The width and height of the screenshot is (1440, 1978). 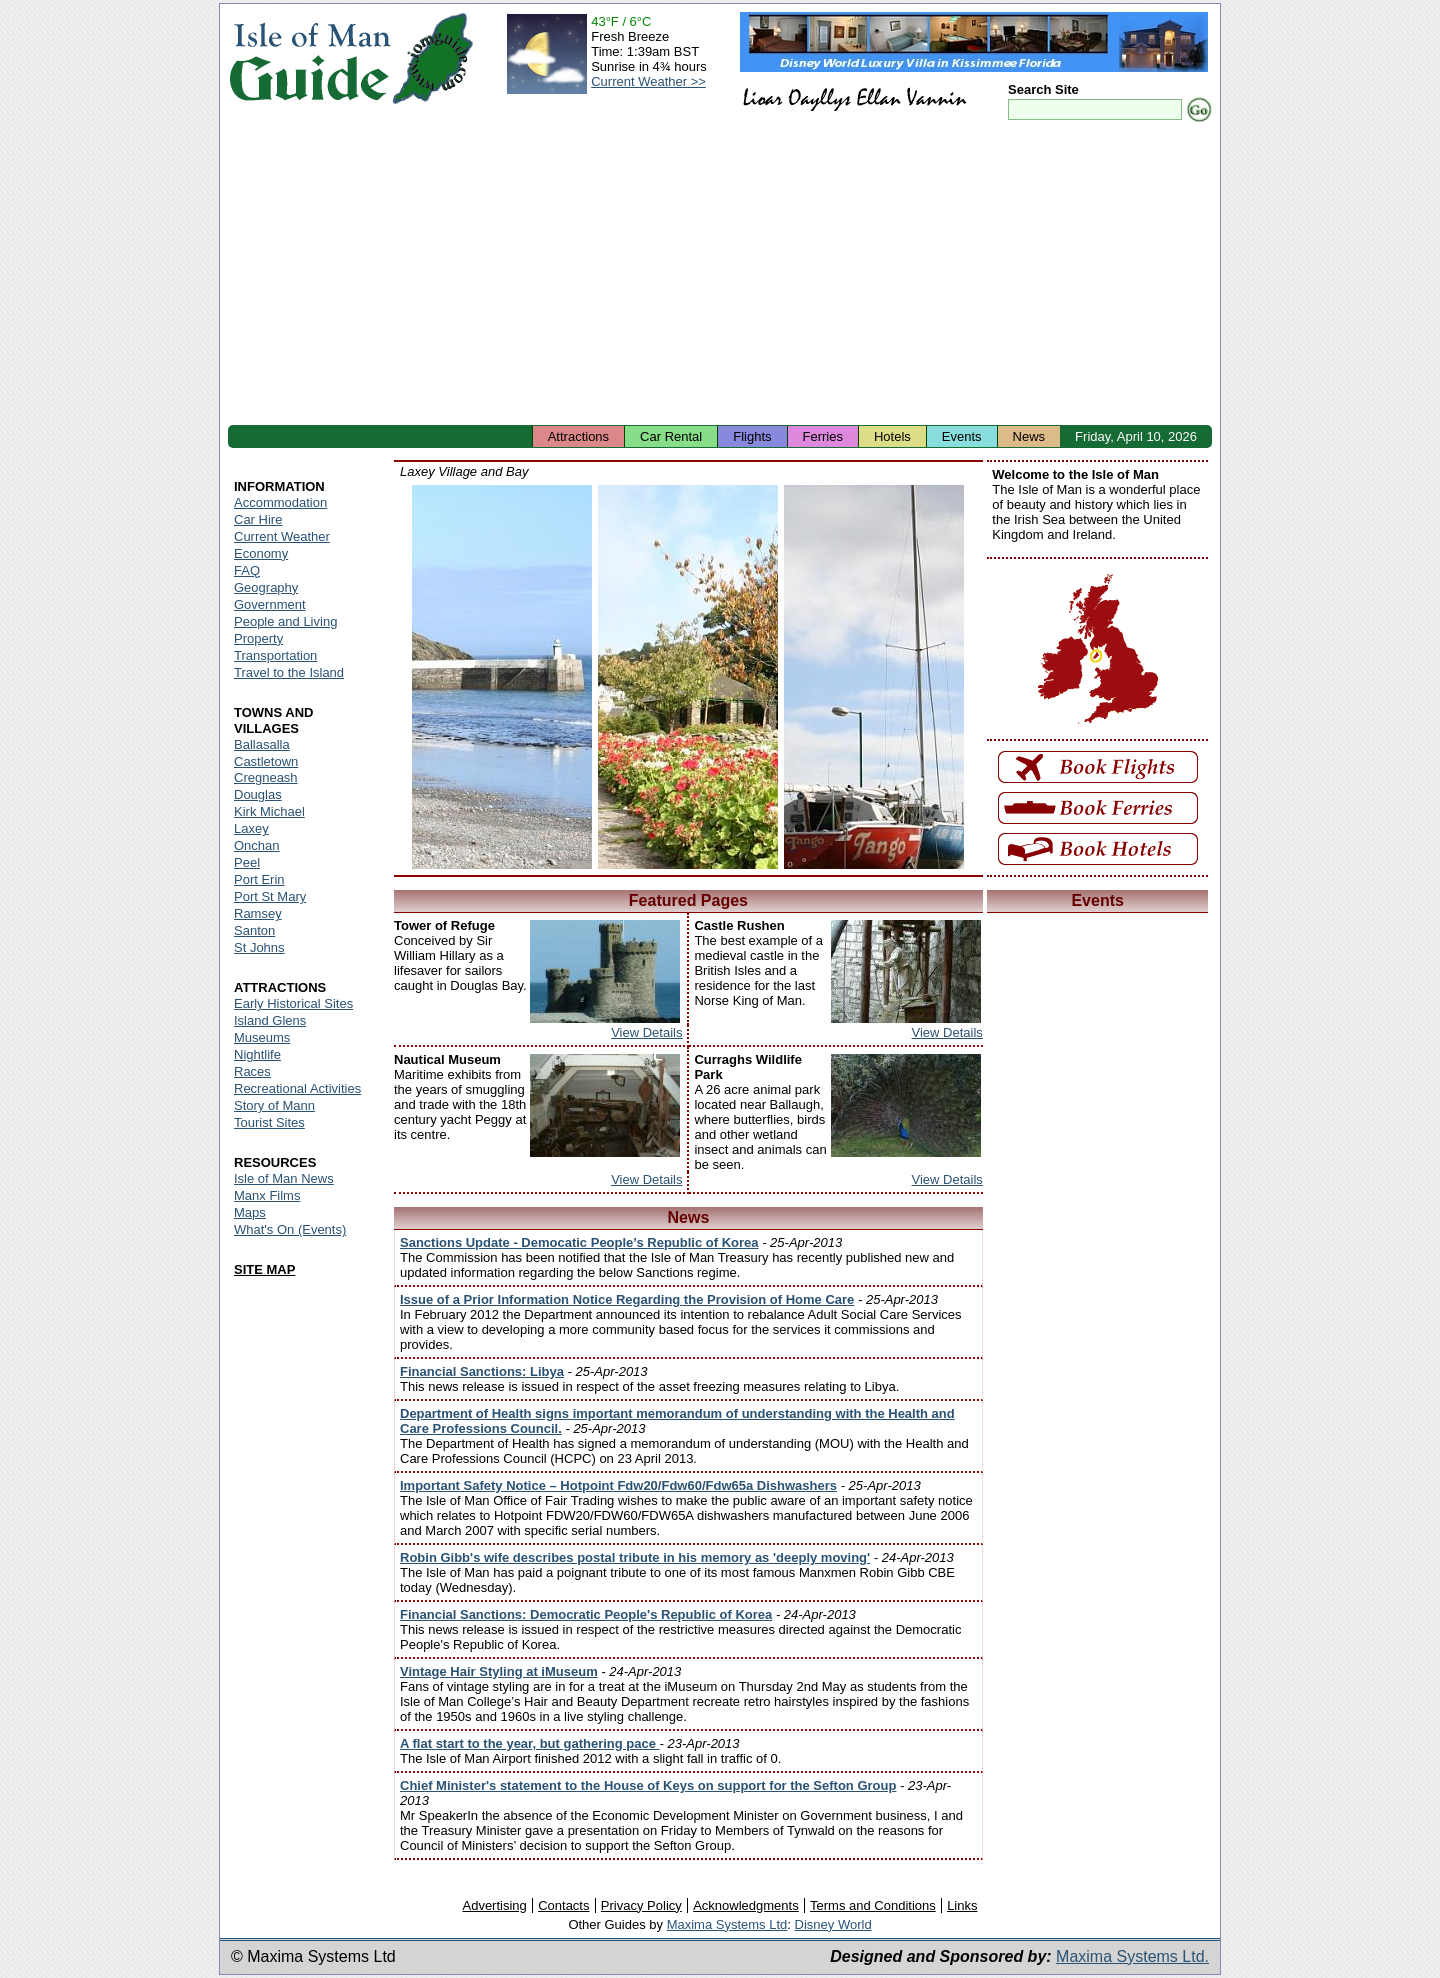 I want to click on St Johns, so click(x=259, y=947).